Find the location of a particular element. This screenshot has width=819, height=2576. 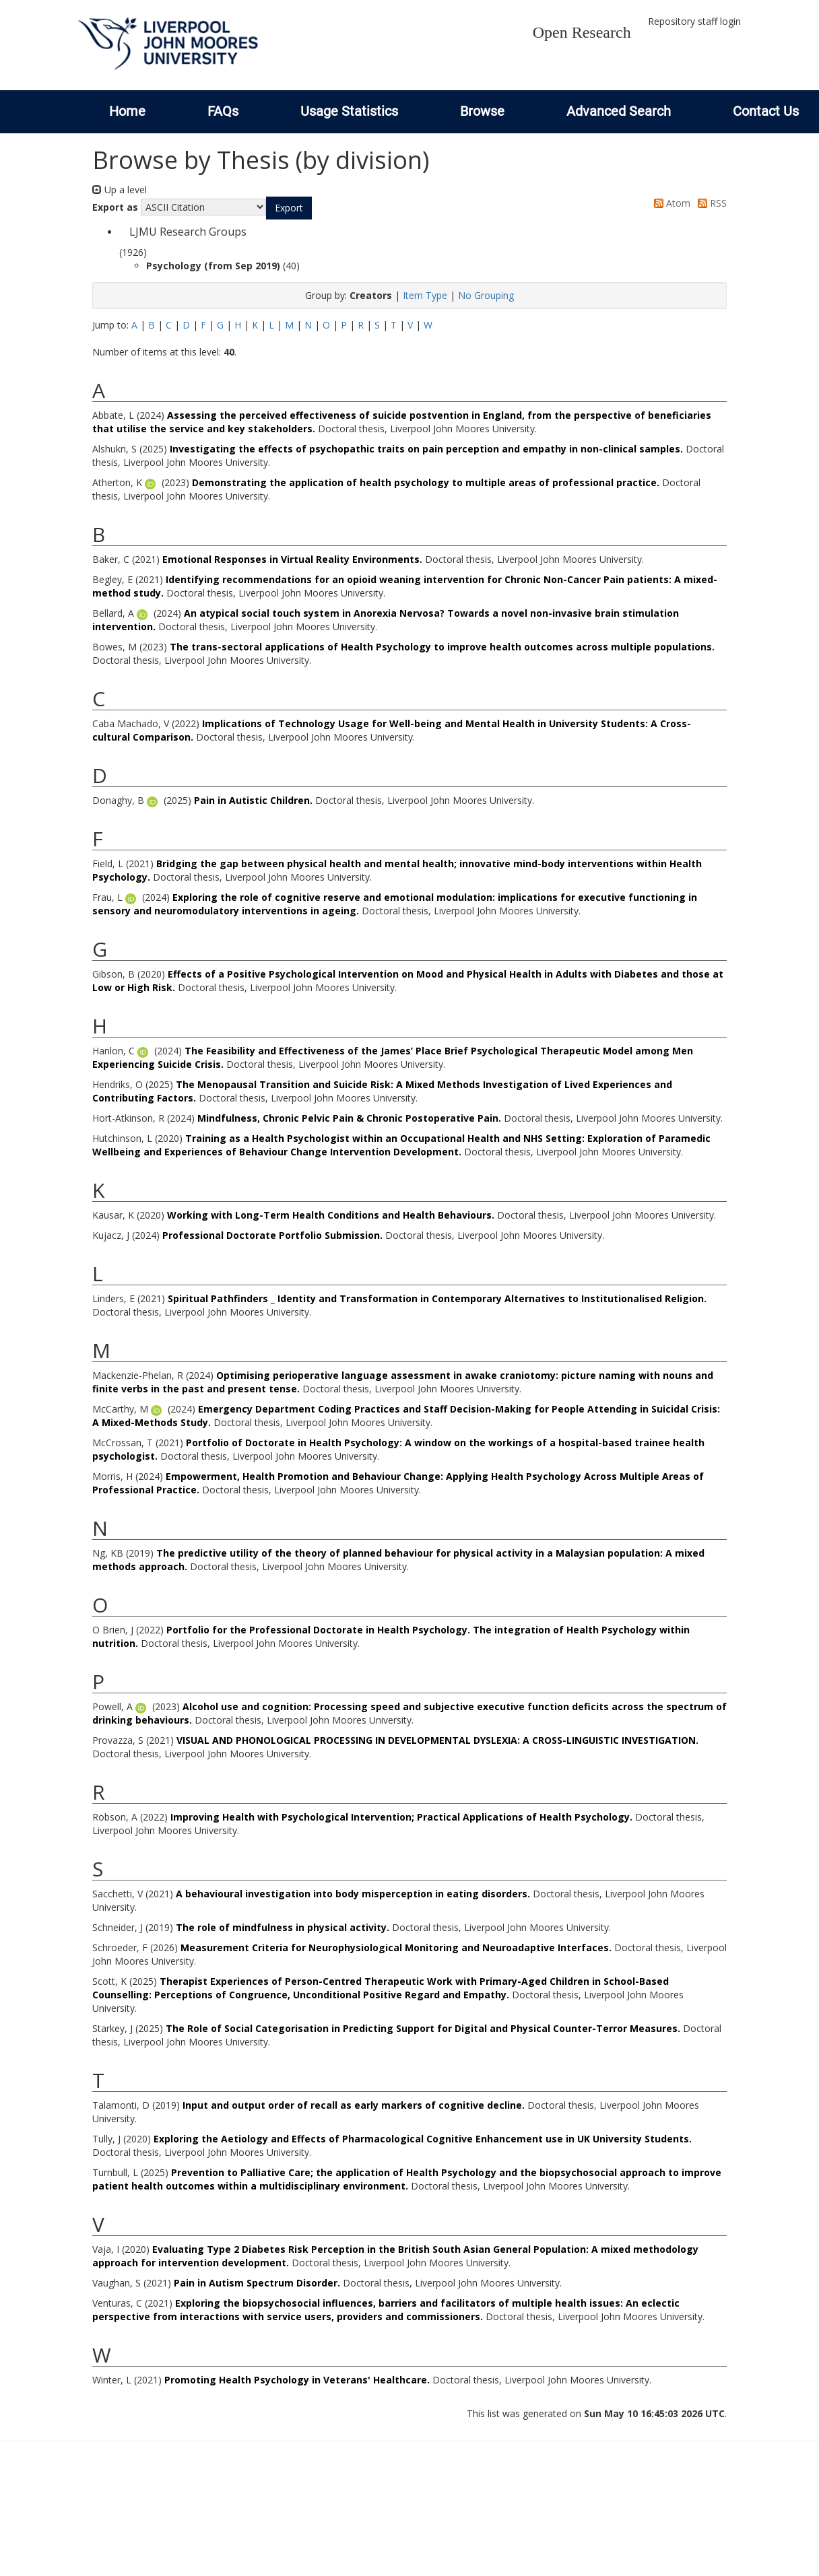

Contact Us is located at coordinates (766, 111).